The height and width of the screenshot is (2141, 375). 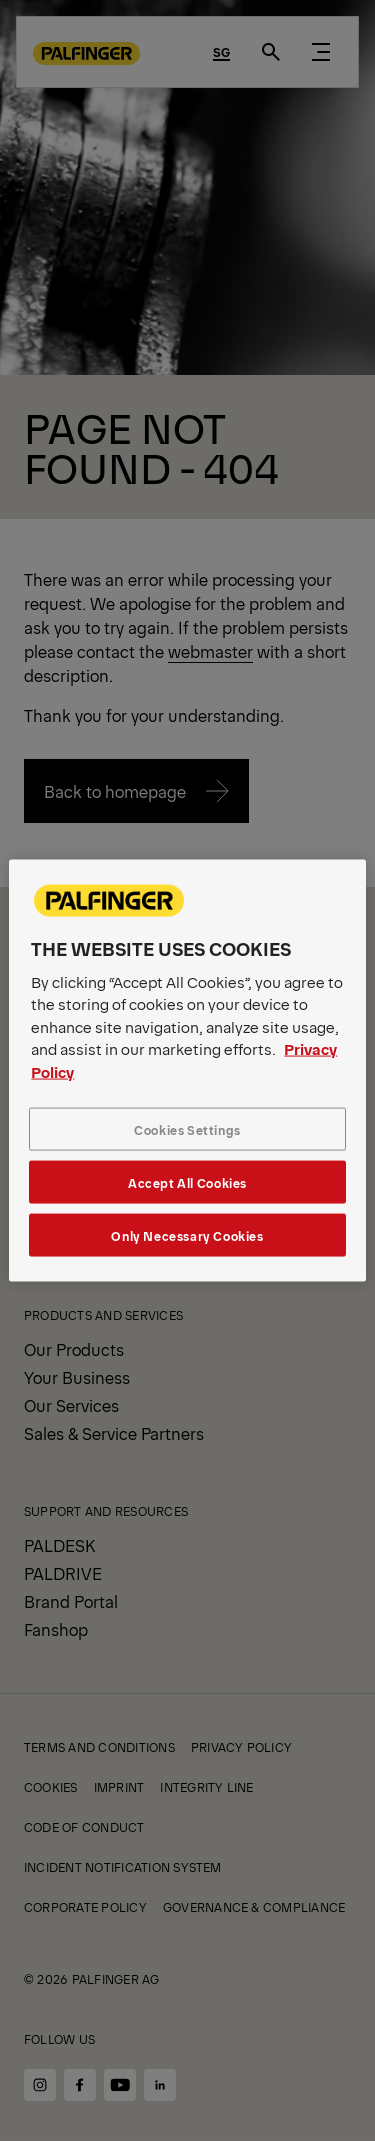 What do you see at coordinates (187, 1182) in the screenshot?
I see `Accept All Cookies` at bounding box center [187, 1182].